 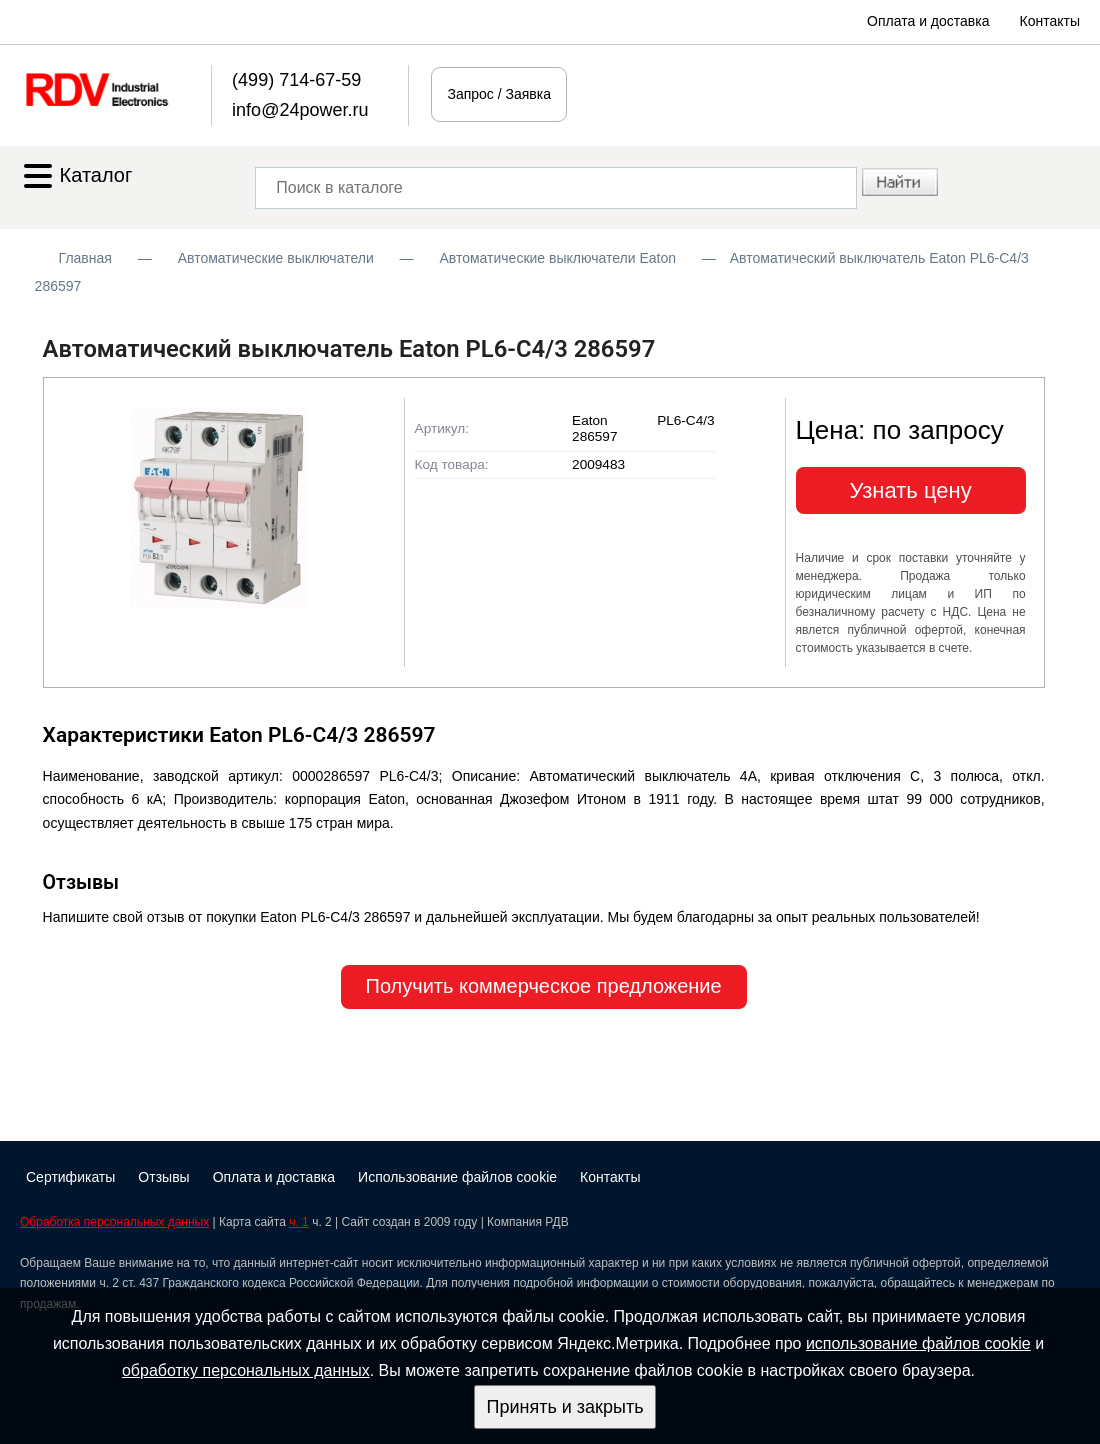 What do you see at coordinates (557, 258) in the screenshot?
I see `Автоматические выключатели Eaton` at bounding box center [557, 258].